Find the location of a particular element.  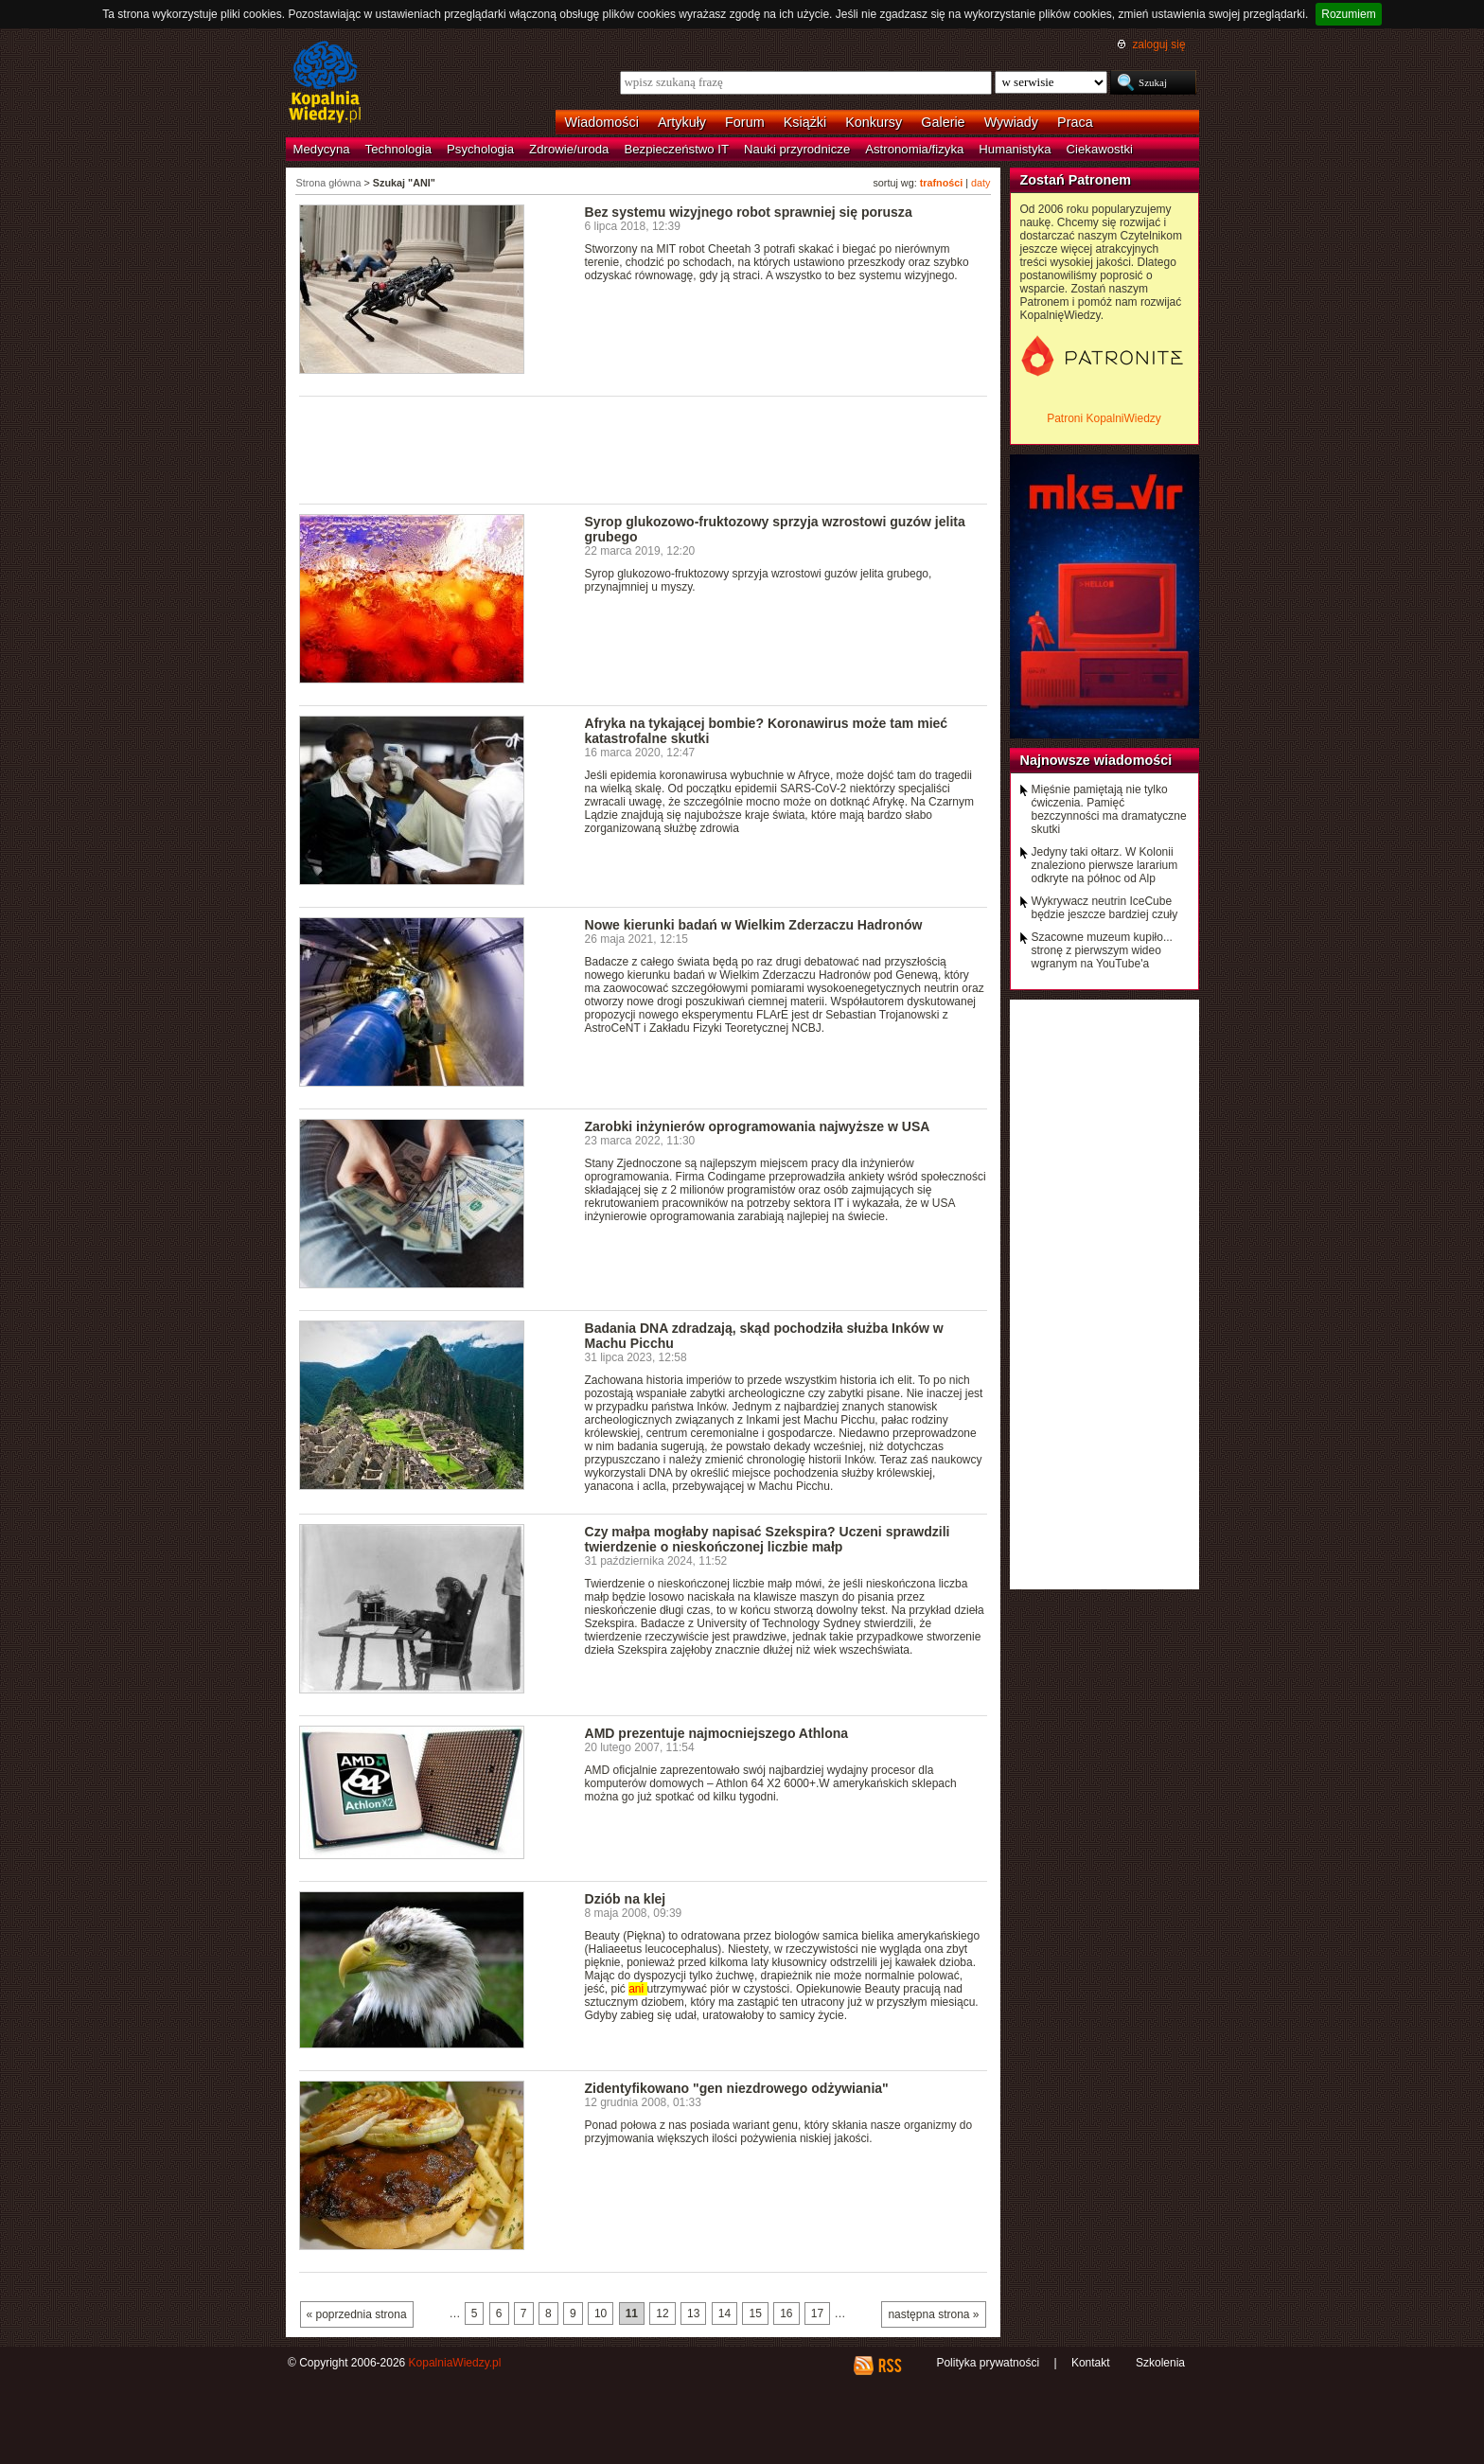

Artykuły is located at coordinates (682, 122).